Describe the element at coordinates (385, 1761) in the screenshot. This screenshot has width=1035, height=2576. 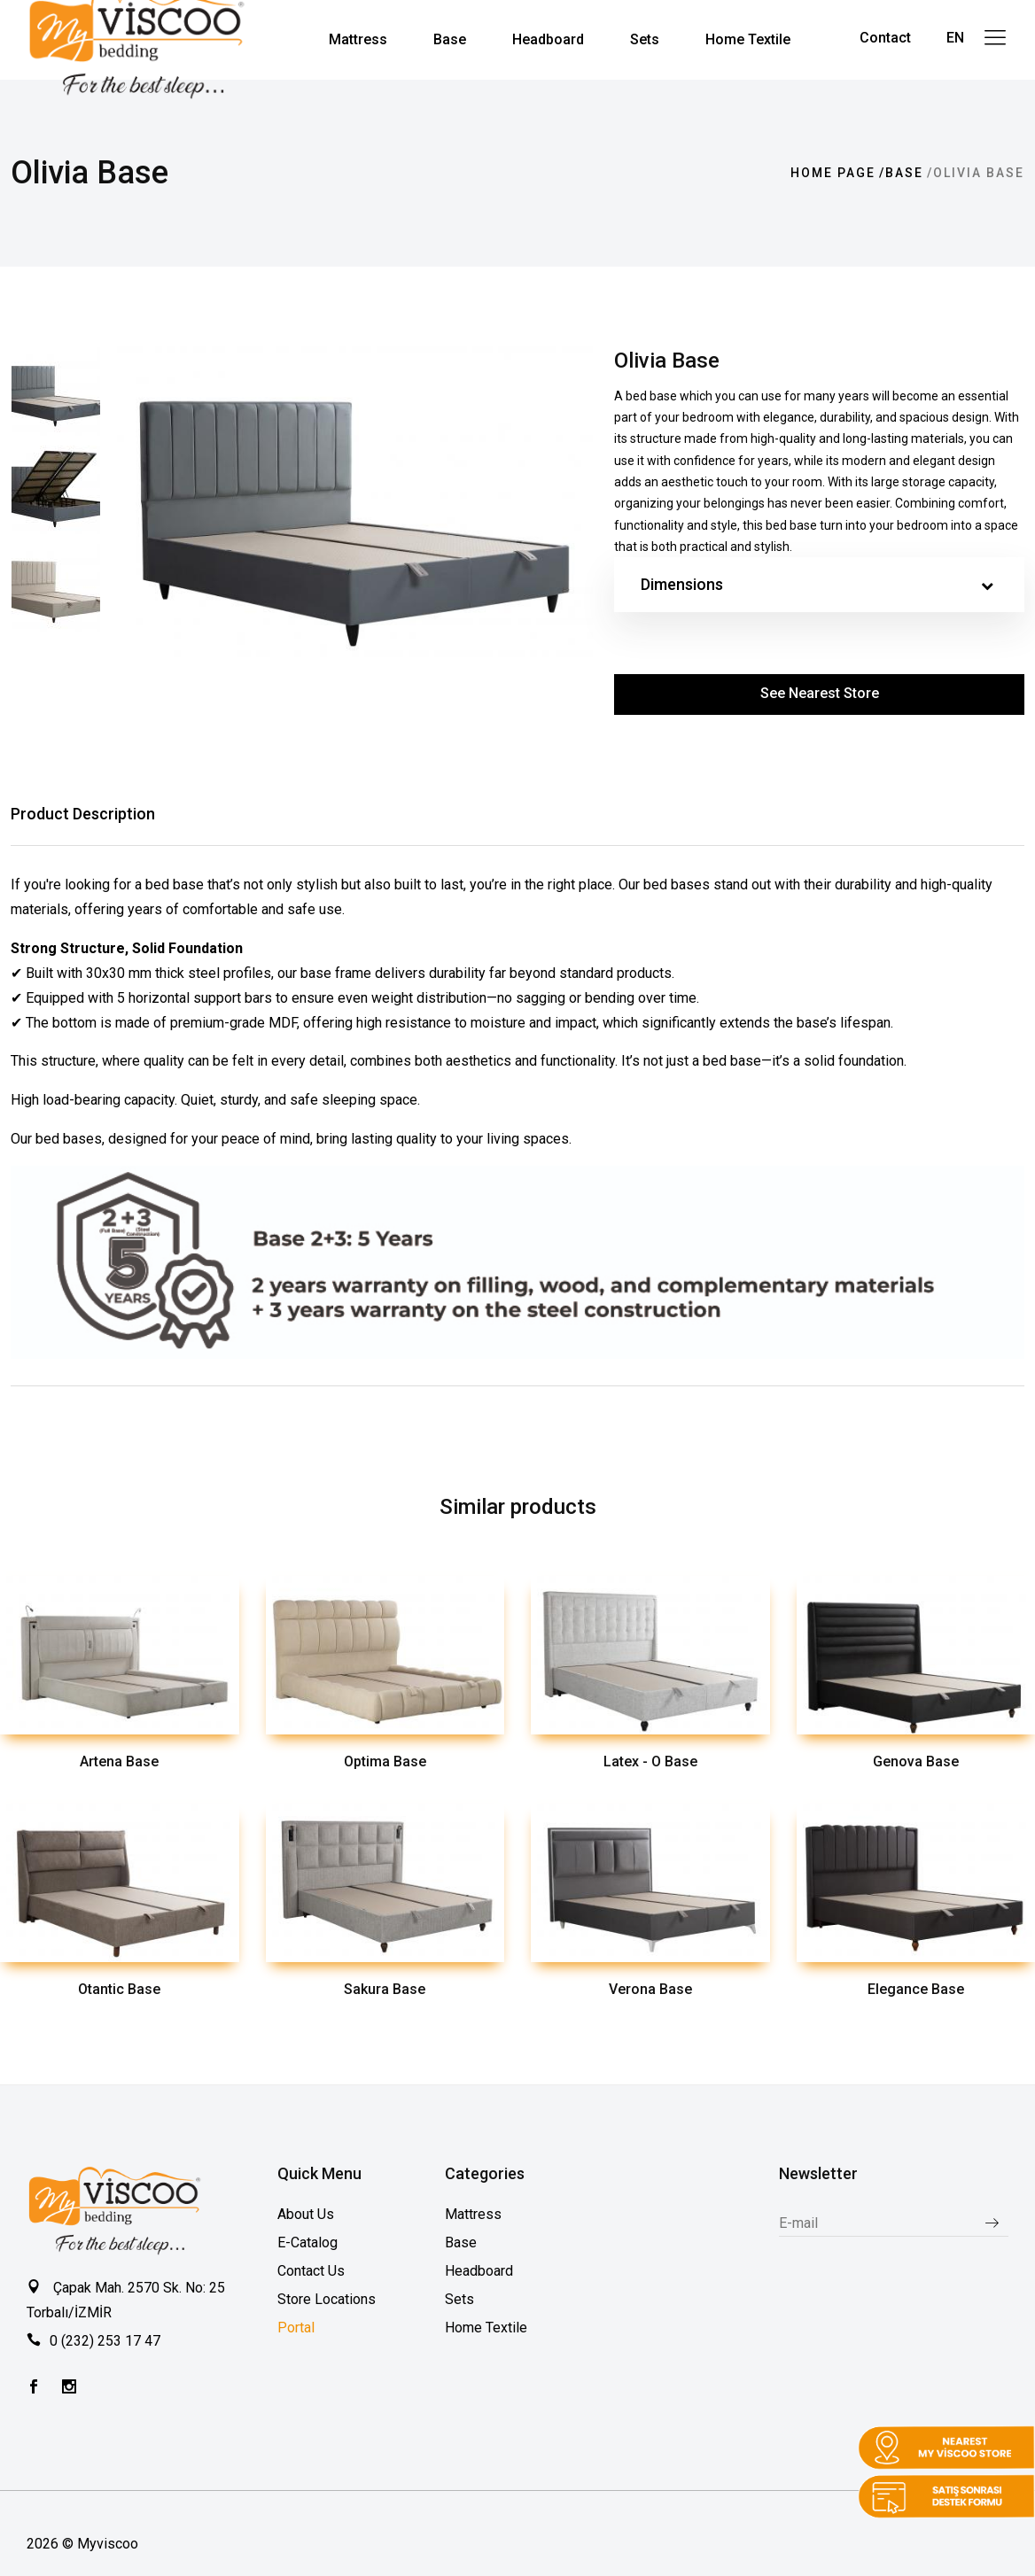
I see `Optima Base` at that location.